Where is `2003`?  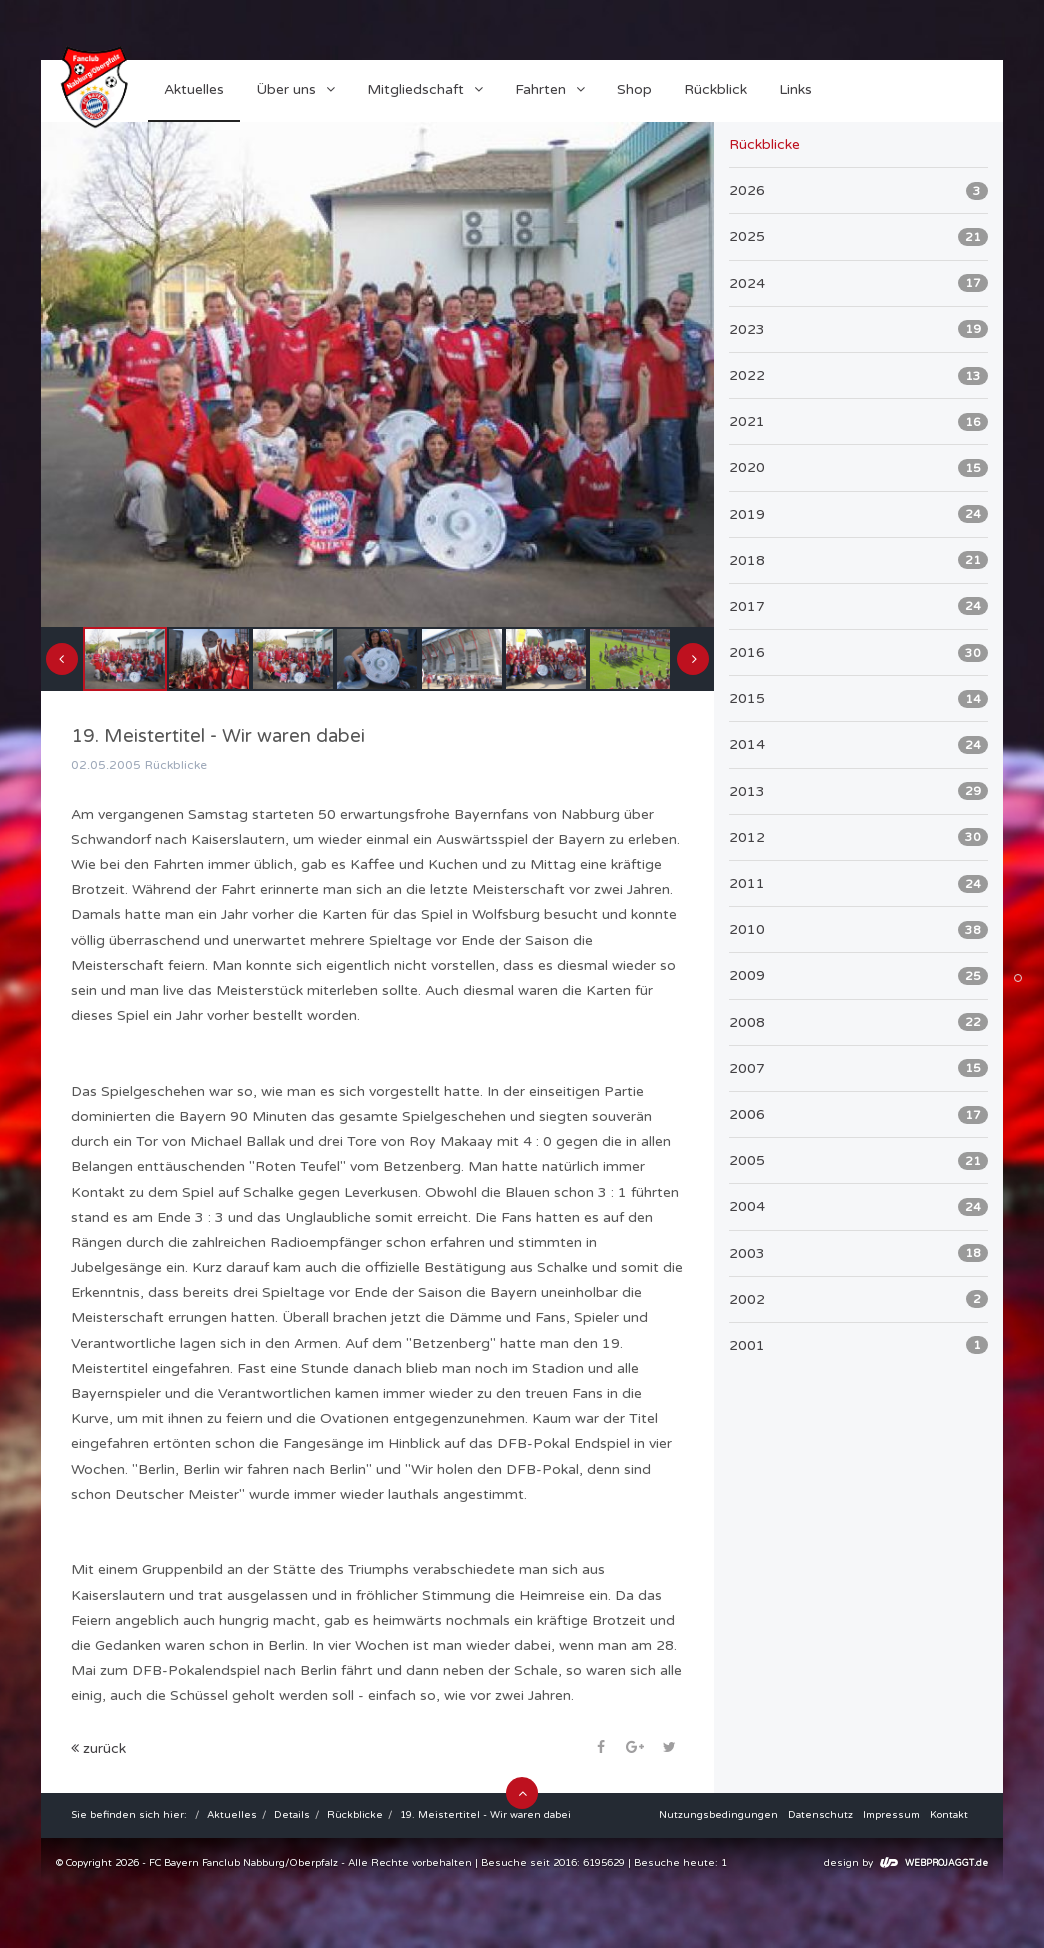 2003 is located at coordinates (858, 1253).